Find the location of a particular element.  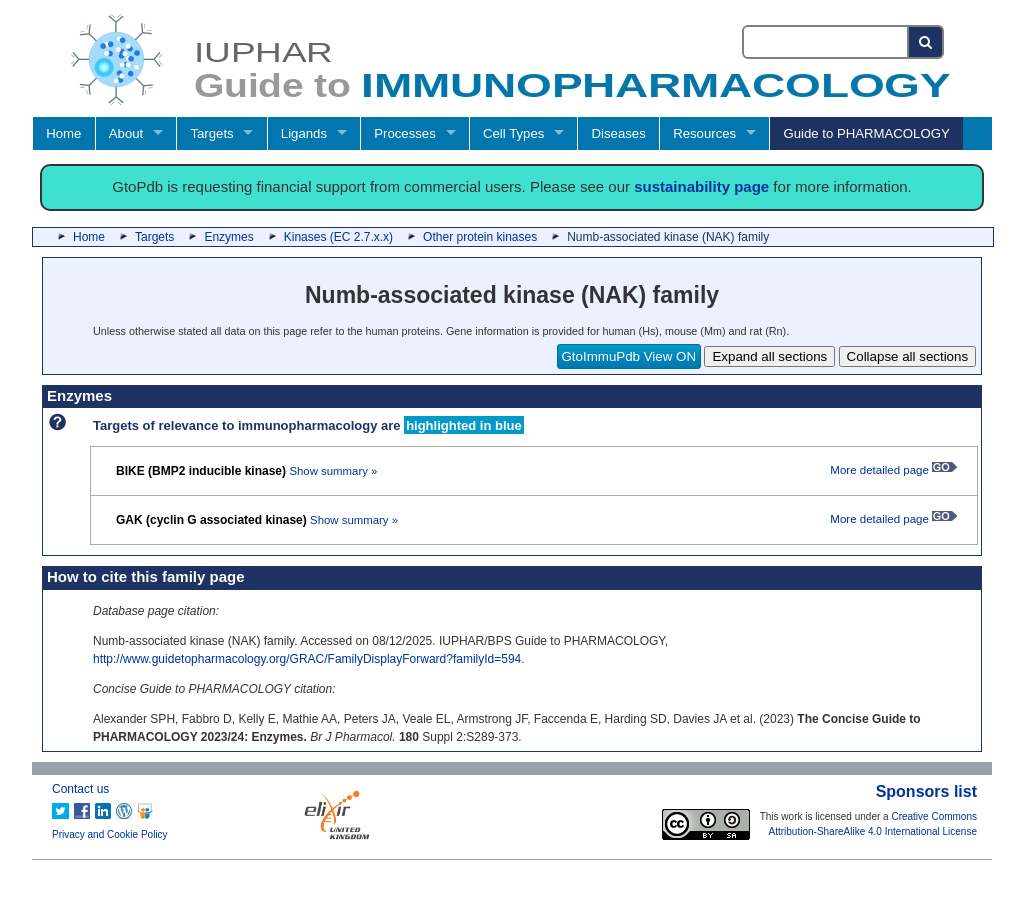

Cell Types is located at coordinates (513, 133).